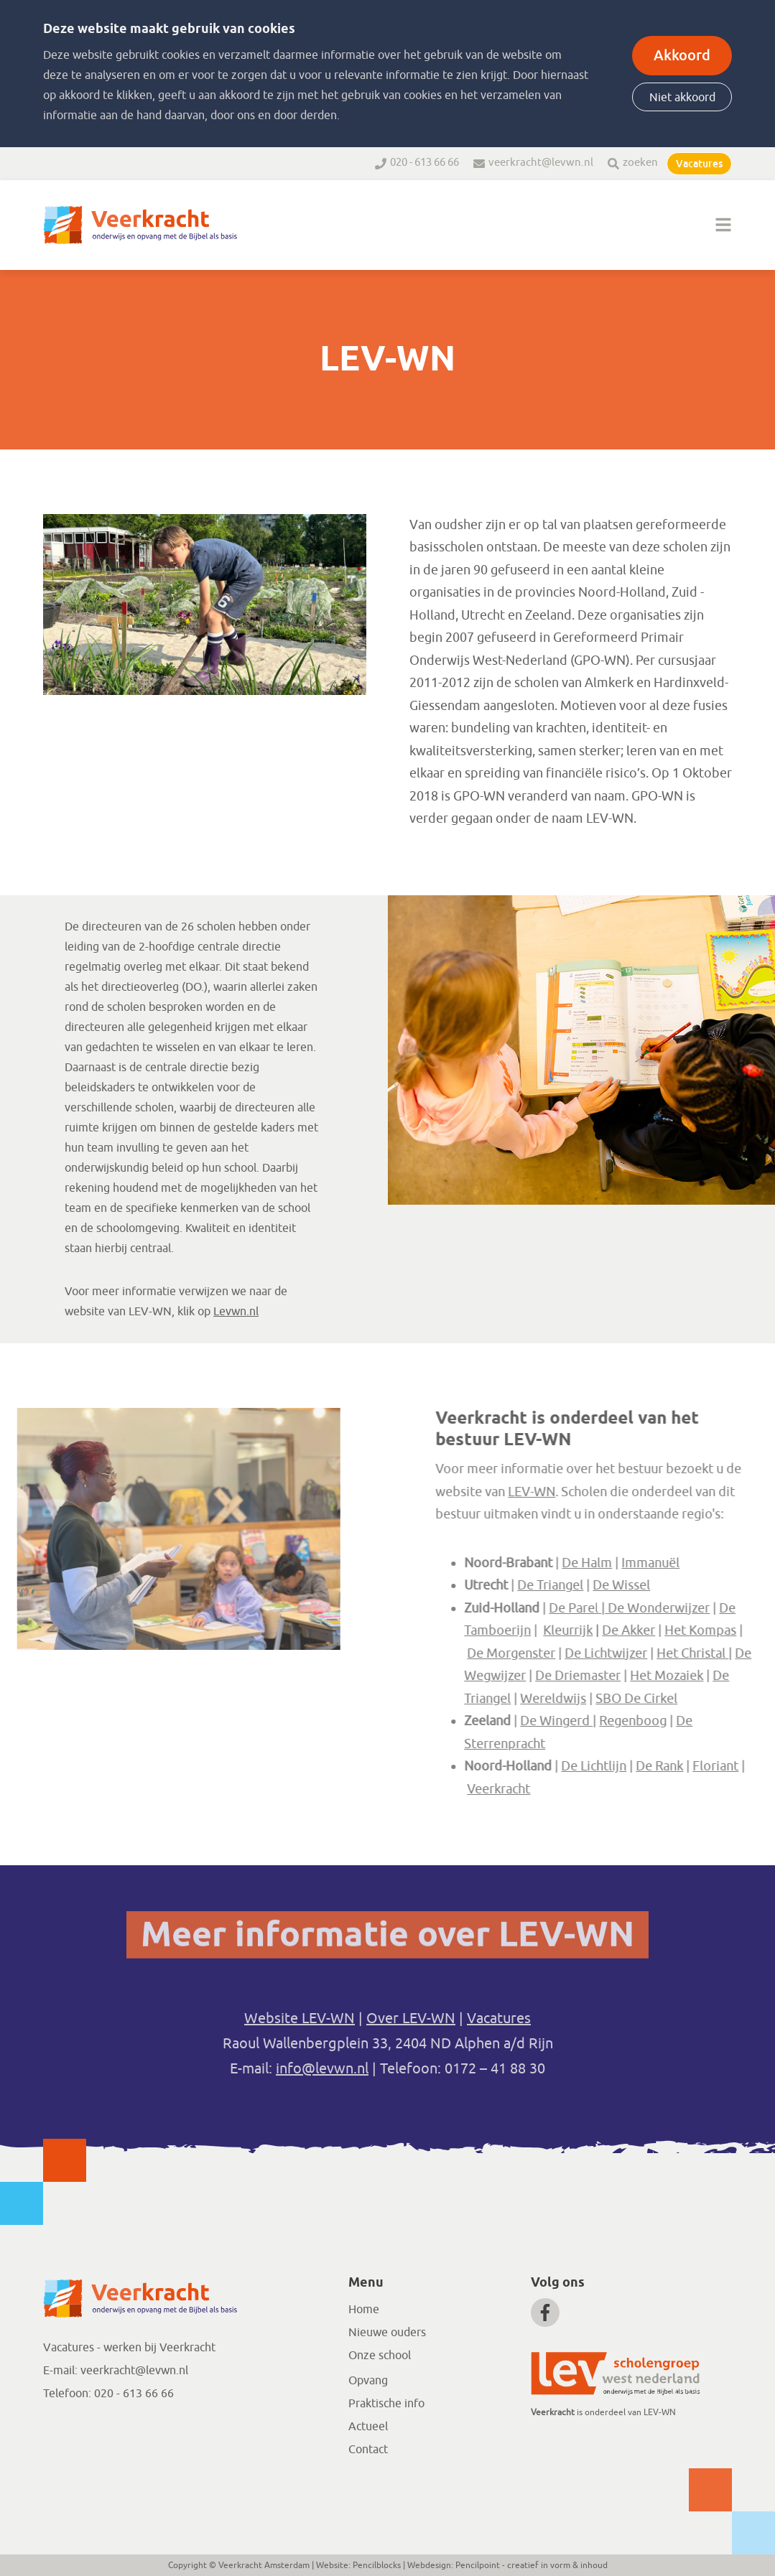 Image resolution: width=775 pixels, height=2576 pixels. What do you see at coordinates (424, 162) in the screenshot?
I see `020 - 613 66 66` at bounding box center [424, 162].